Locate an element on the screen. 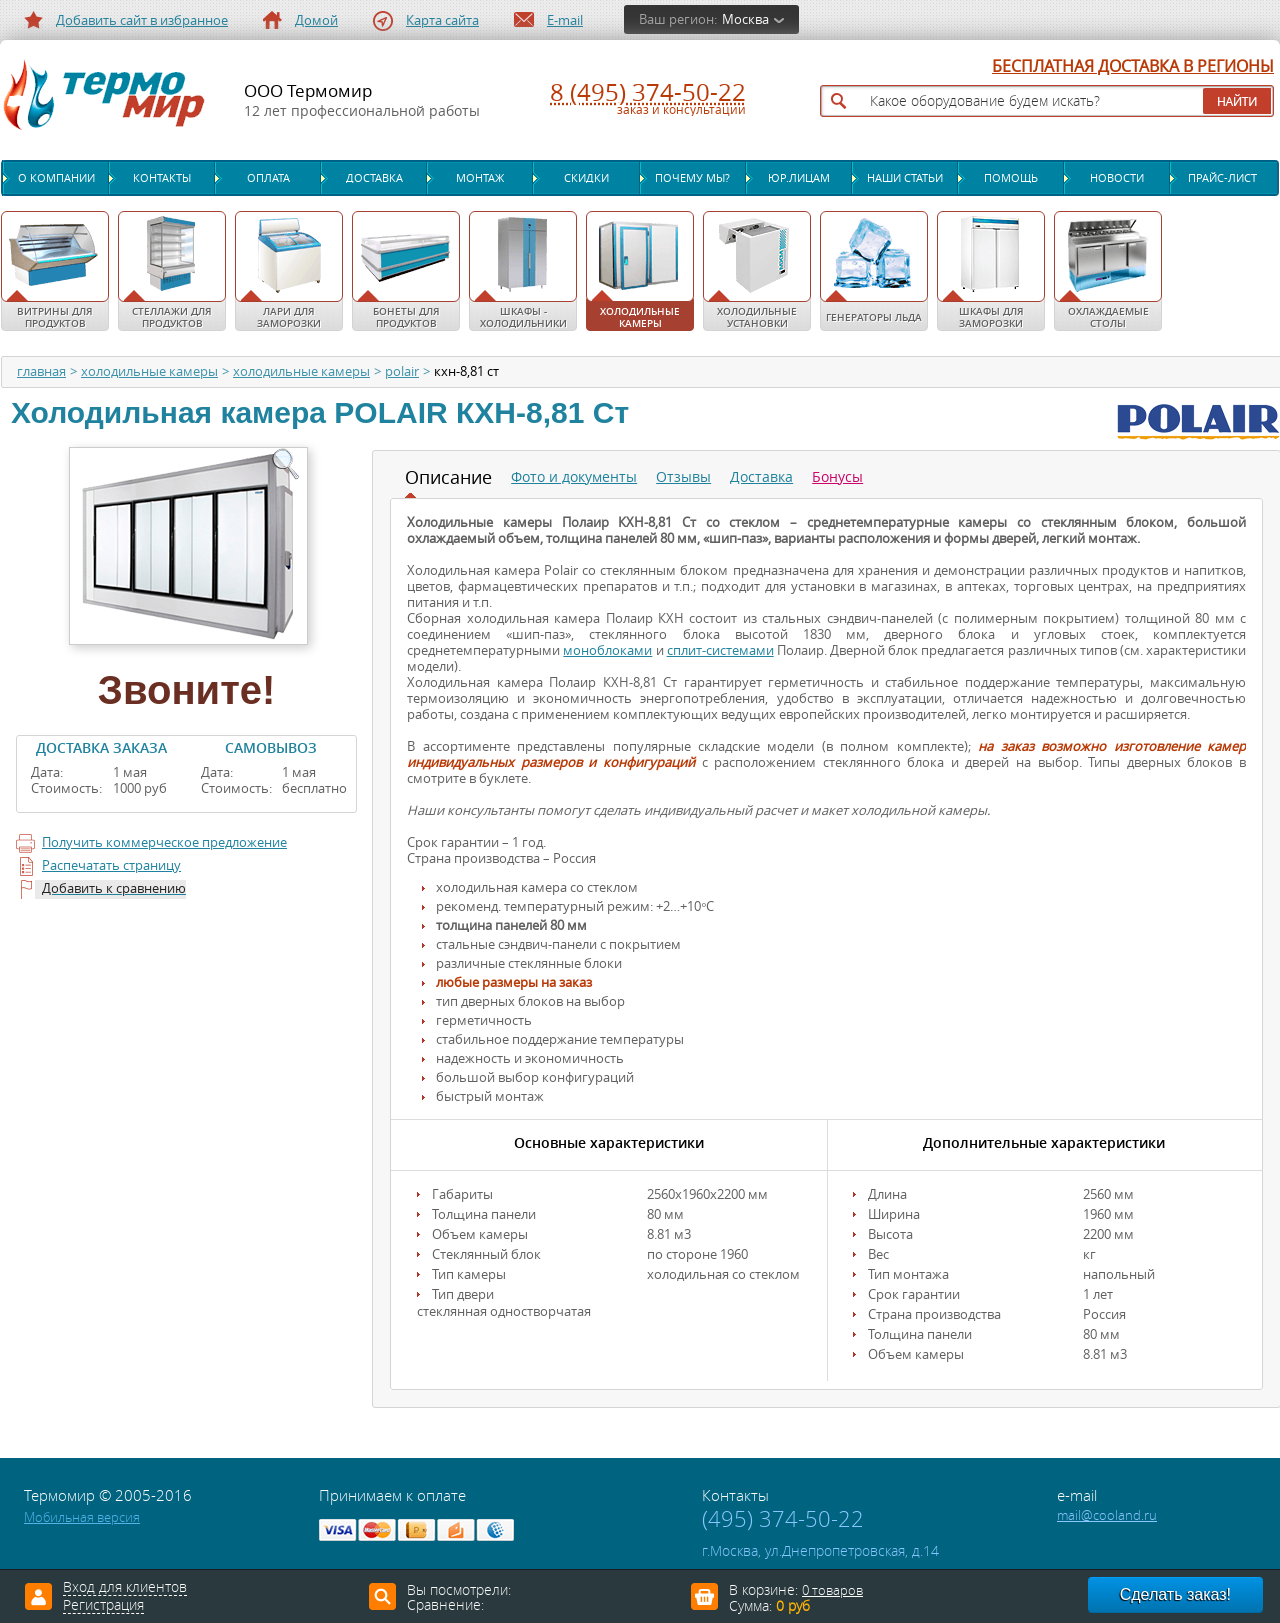 The height and width of the screenshot is (1623, 1280). Прайс-лист is located at coordinates (1222, 178).